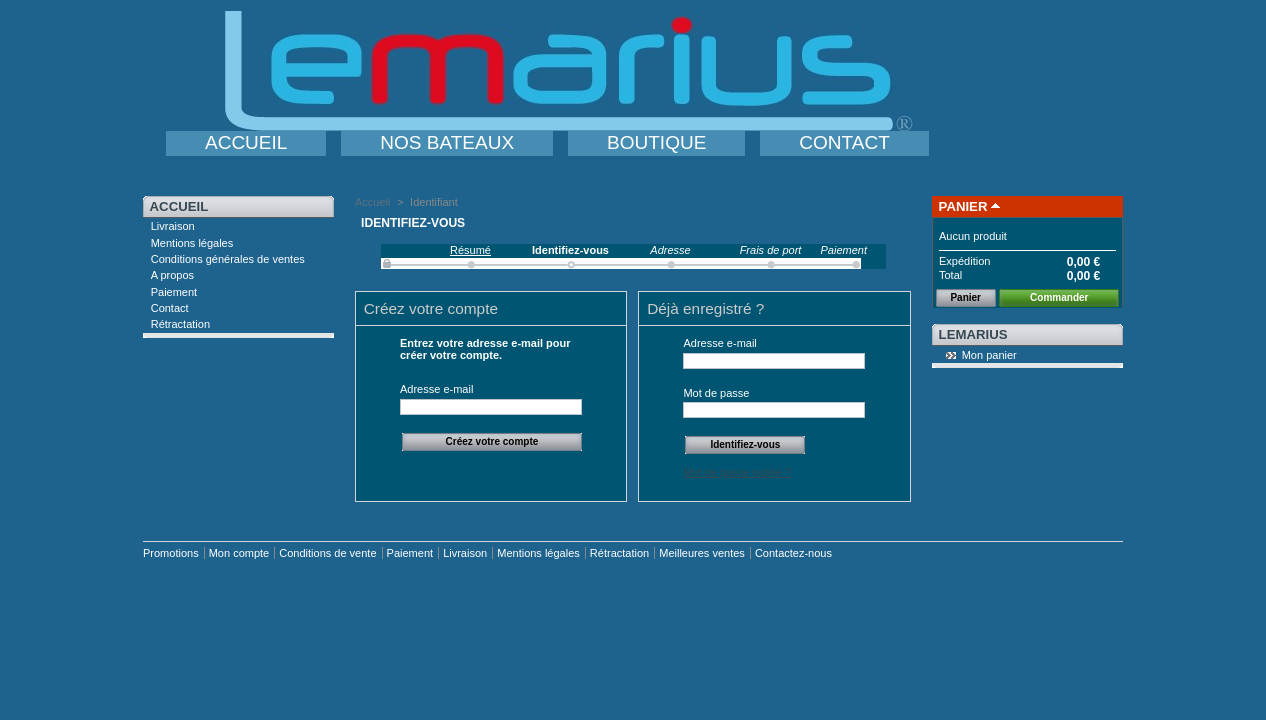 The image size is (1266, 720). What do you see at coordinates (192, 243) in the screenshot?
I see `Mentions légales` at bounding box center [192, 243].